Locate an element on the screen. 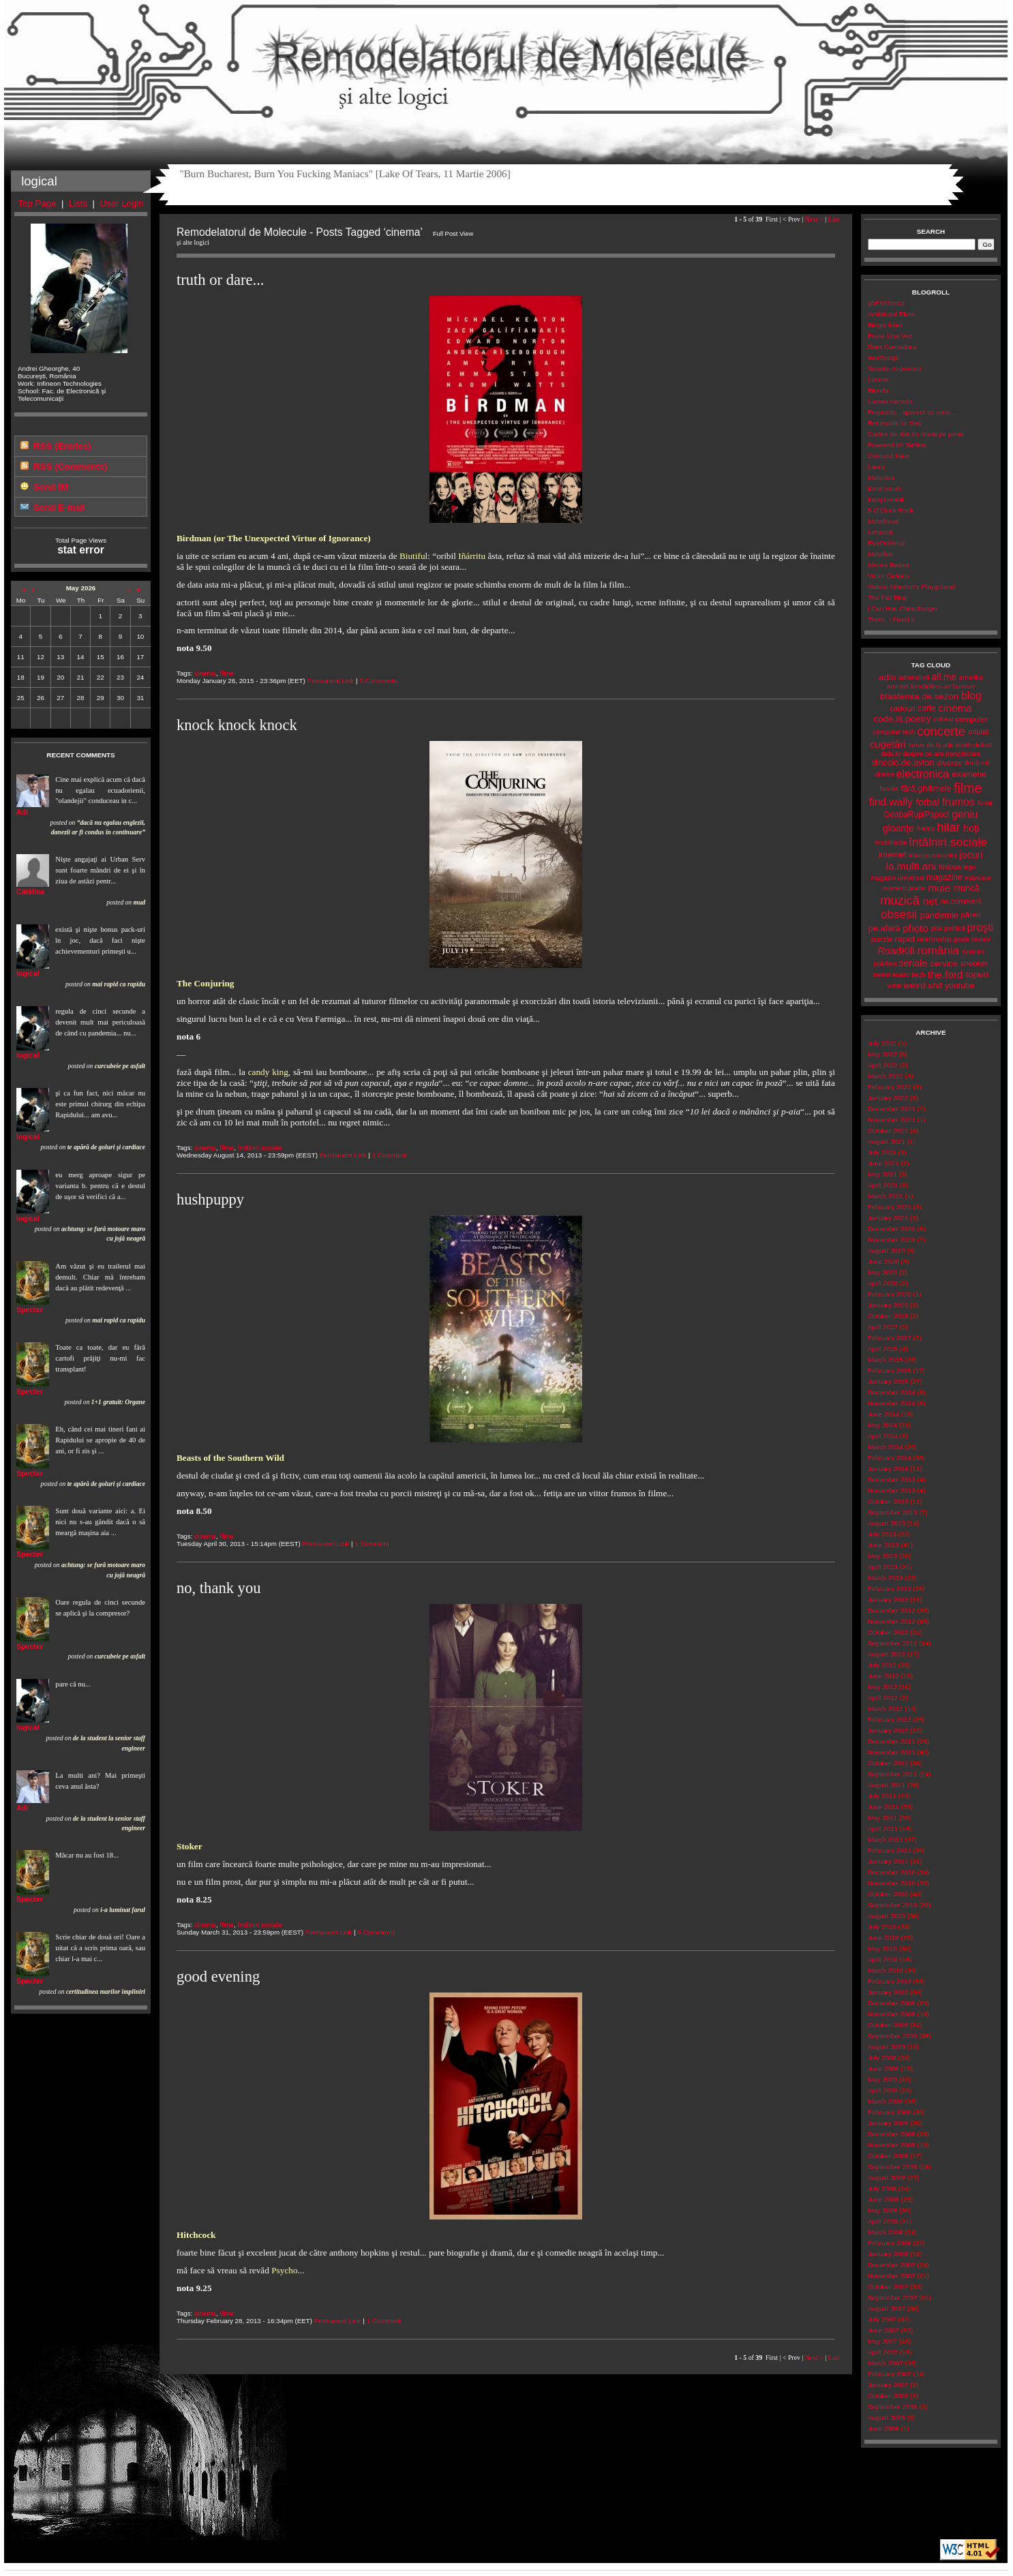  August 2007 is located at coordinates (886, 2308).